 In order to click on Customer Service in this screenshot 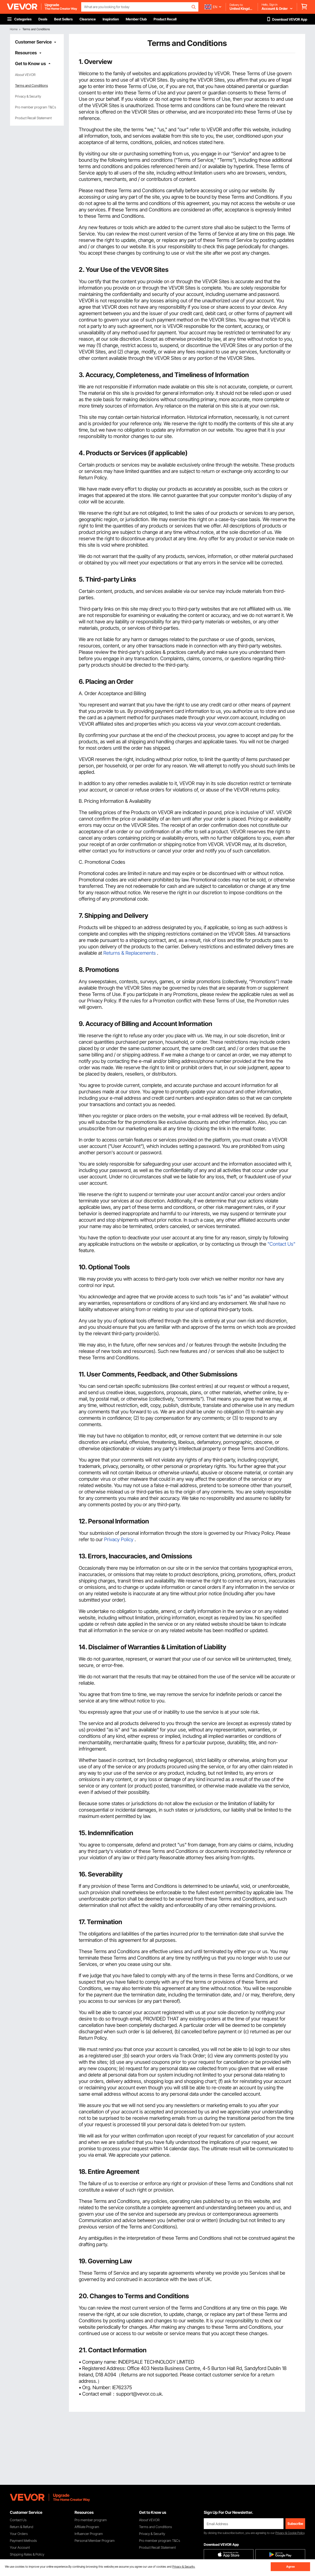, I will do `click(33, 41)`.